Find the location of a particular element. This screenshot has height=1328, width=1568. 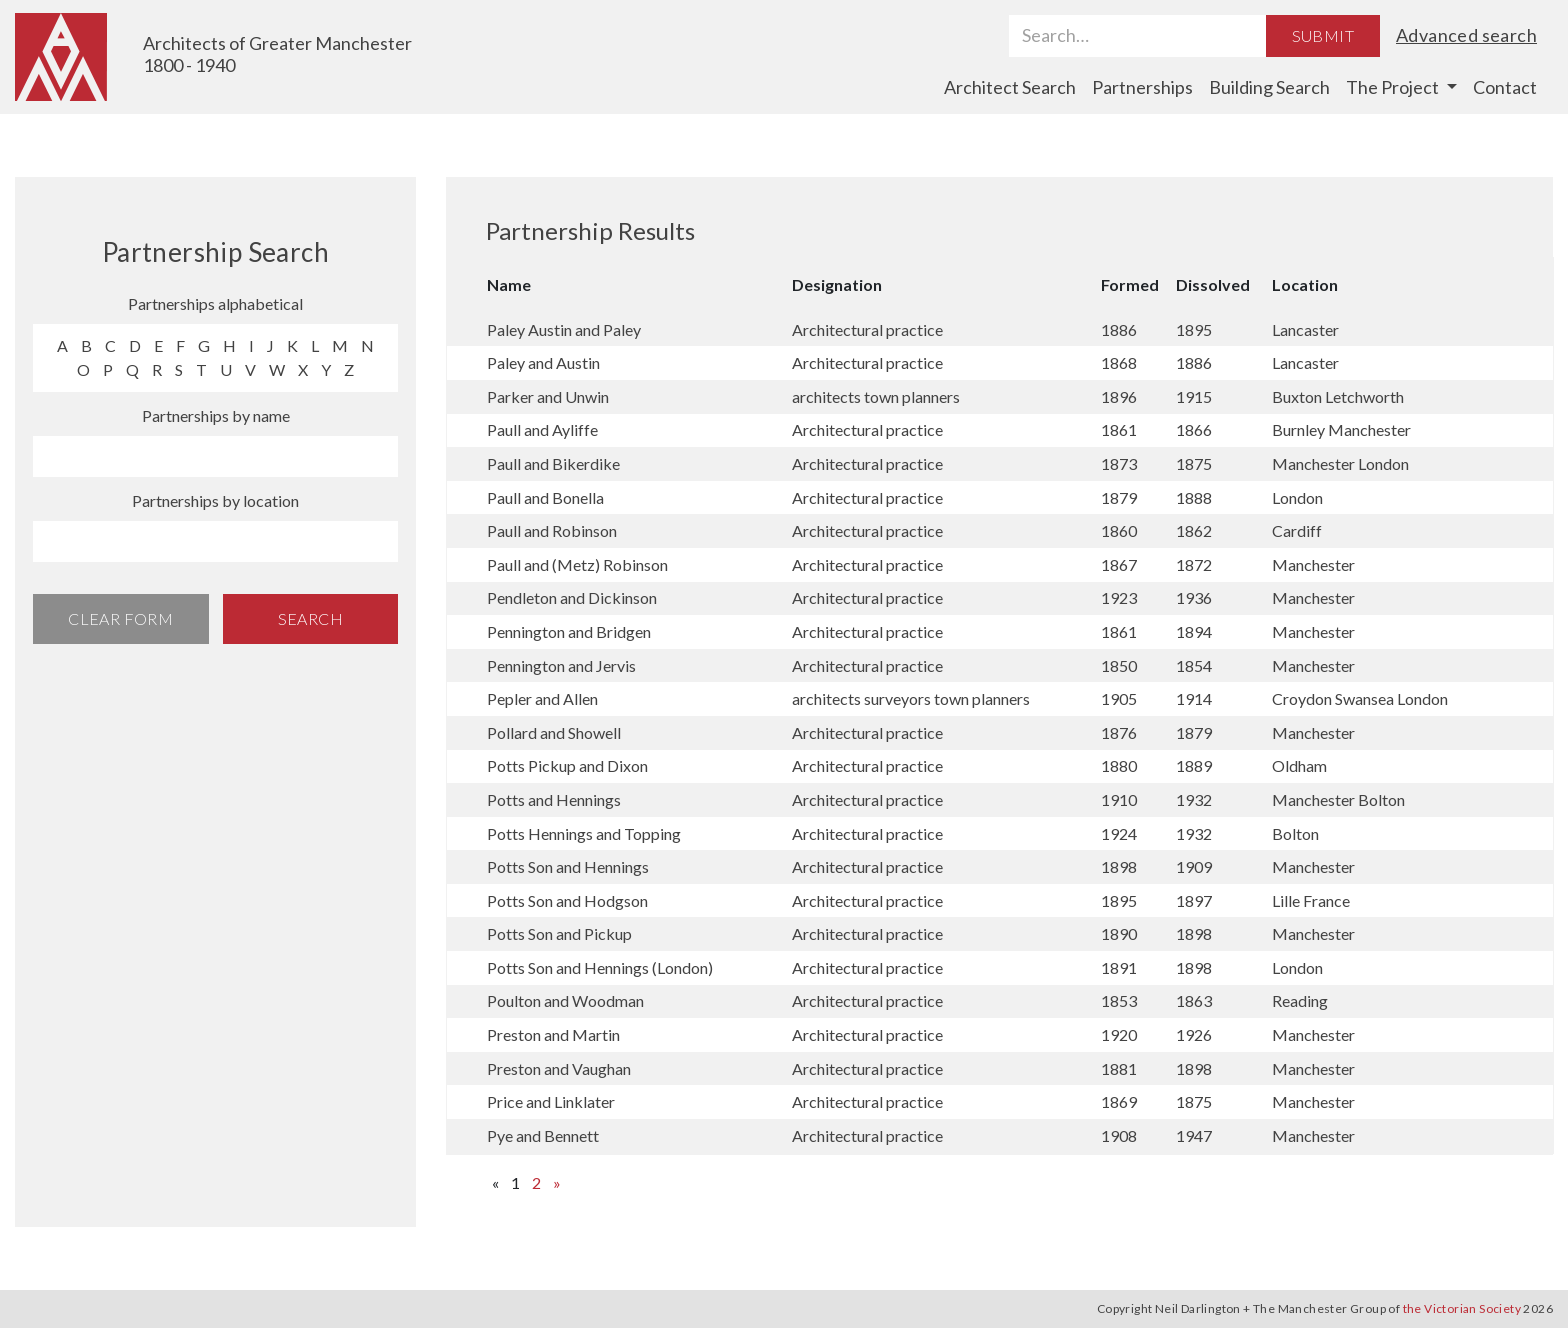

Preston and Martin is located at coordinates (553, 1034).